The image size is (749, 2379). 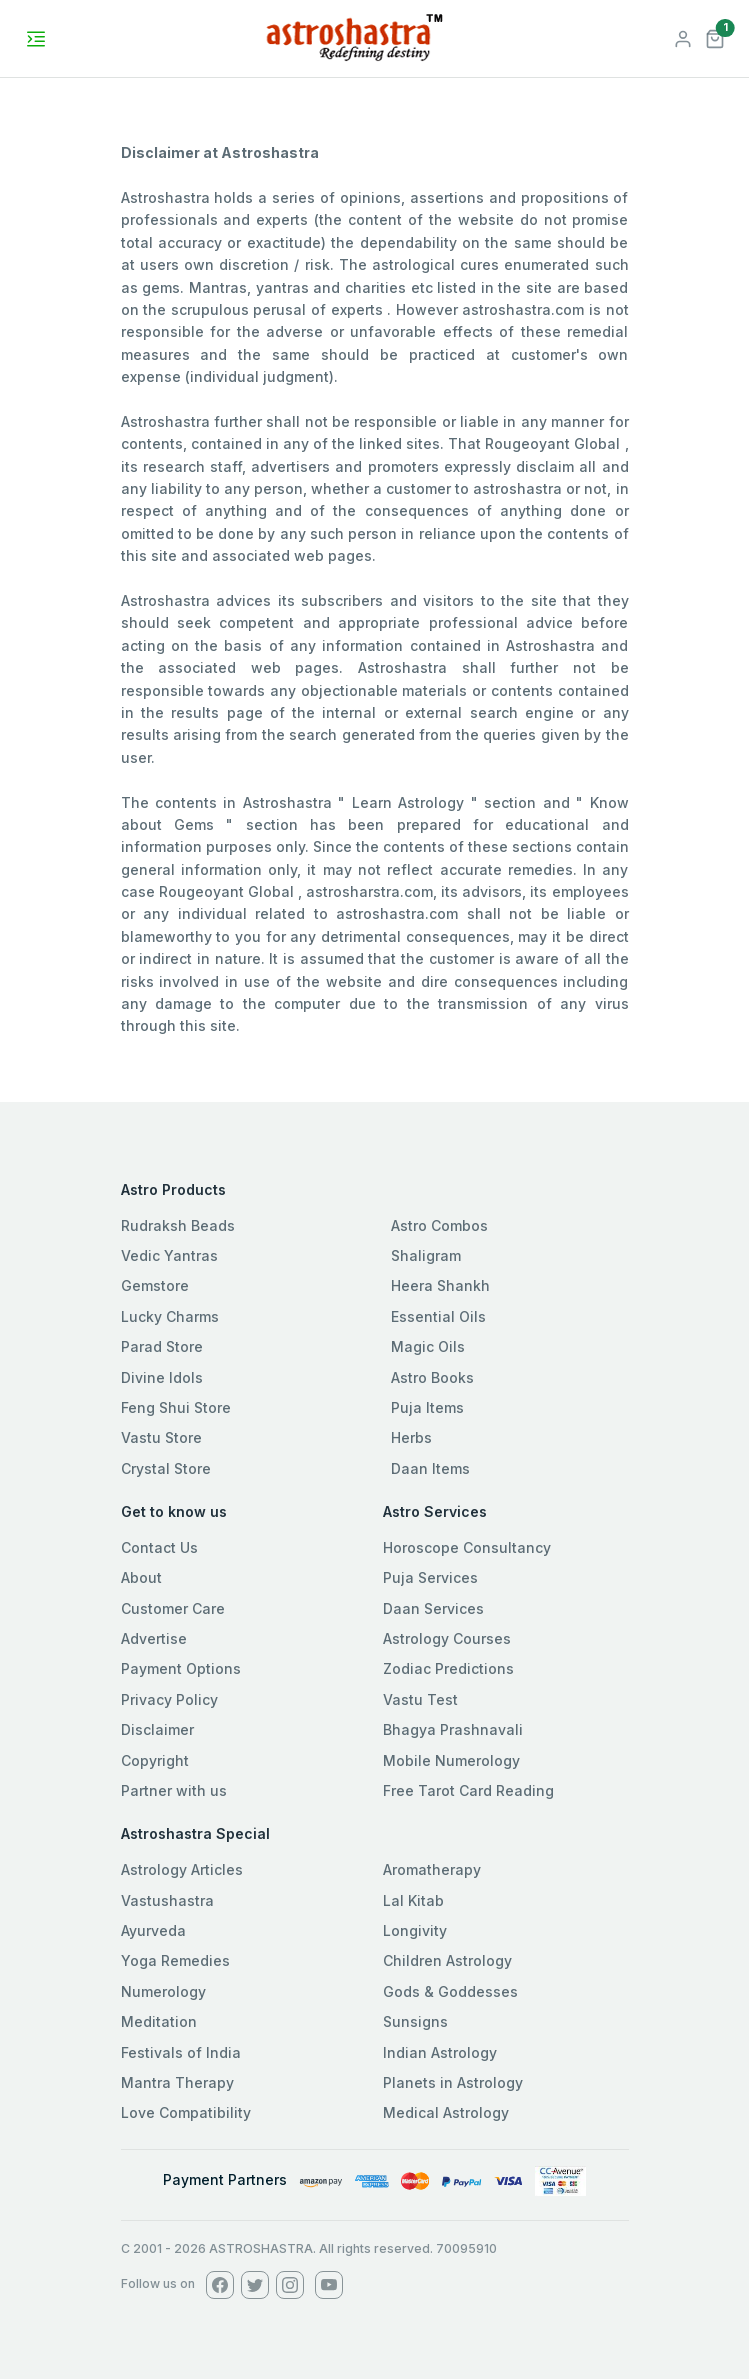 What do you see at coordinates (176, 1407) in the screenshot?
I see `Feng Shui Store` at bounding box center [176, 1407].